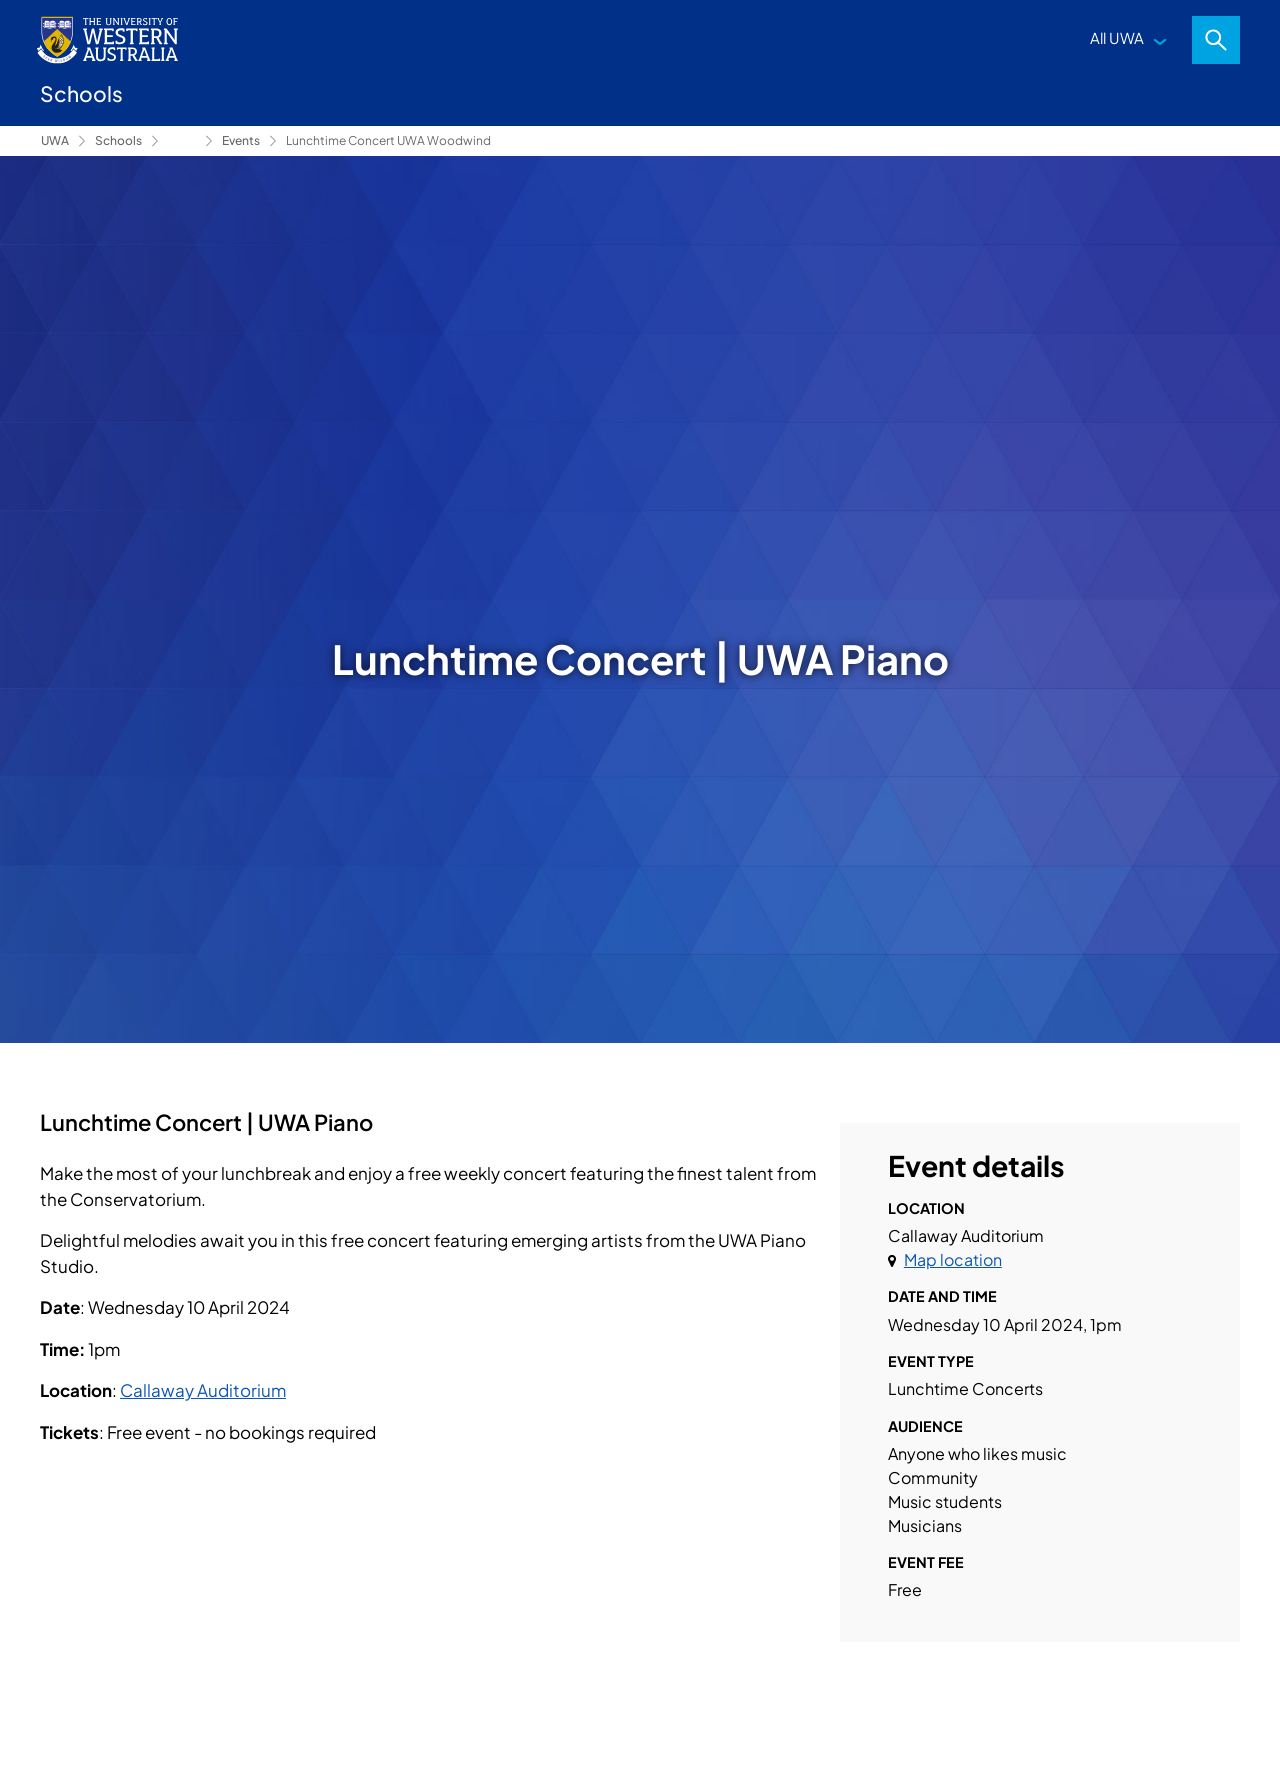 The height and width of the screenshot is (1773, 1280). Describe the element at coordinates (953, 1259) in the screenshot. I see `Map location` at that location.